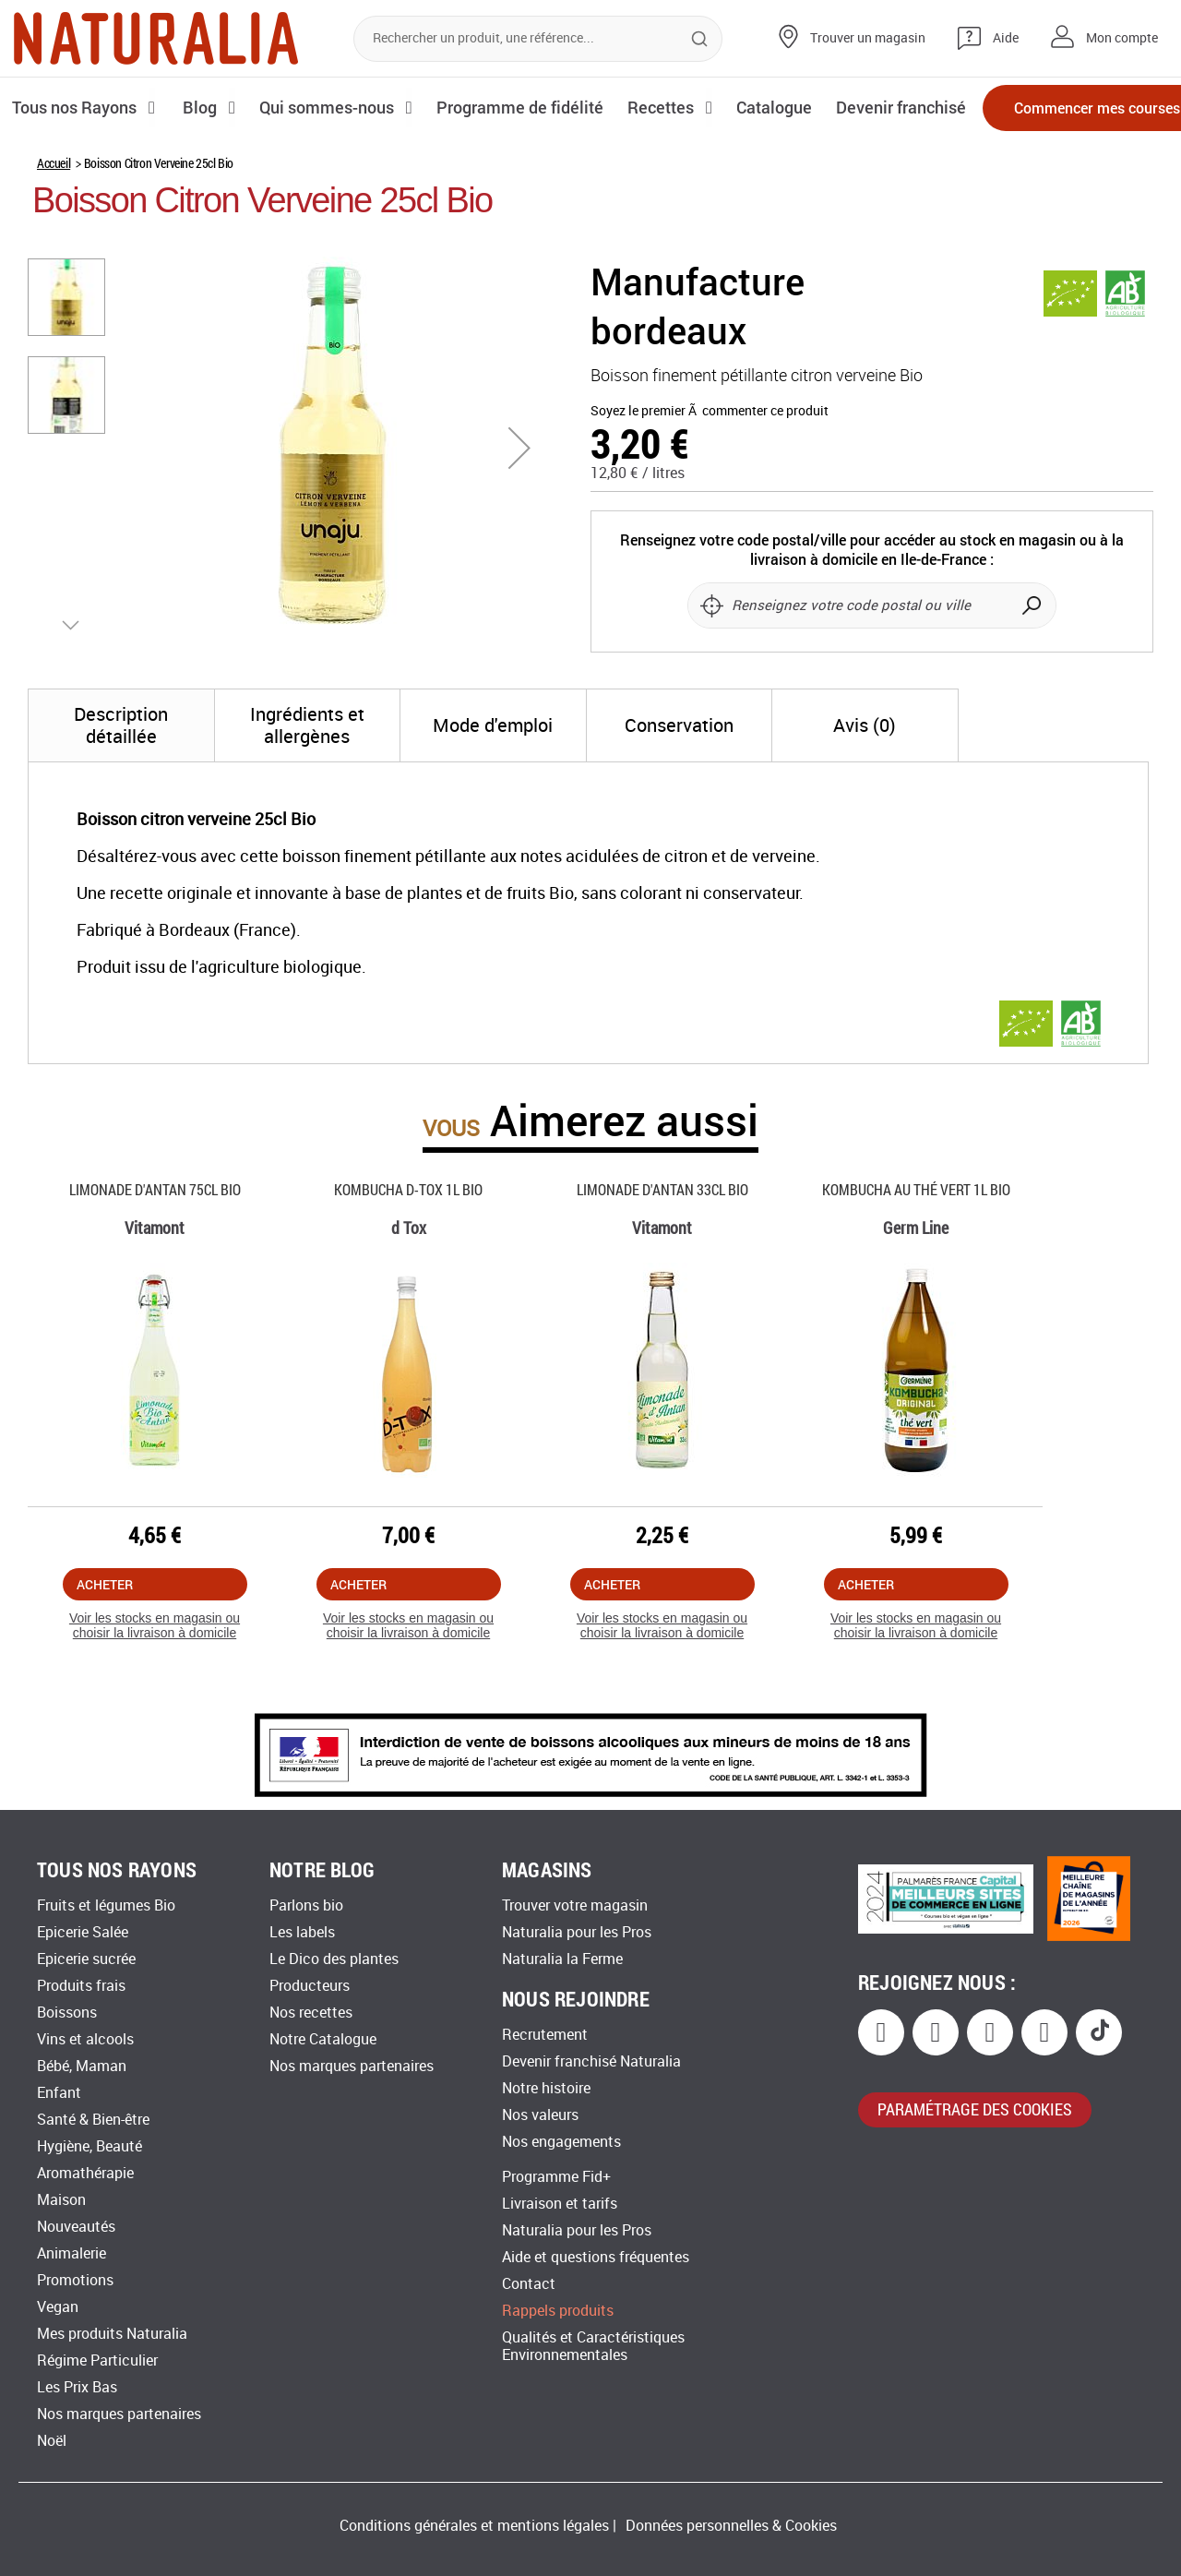  Describe the element at coordinates (105, 1647) in the screenshot. I see `Acheter` at that location.